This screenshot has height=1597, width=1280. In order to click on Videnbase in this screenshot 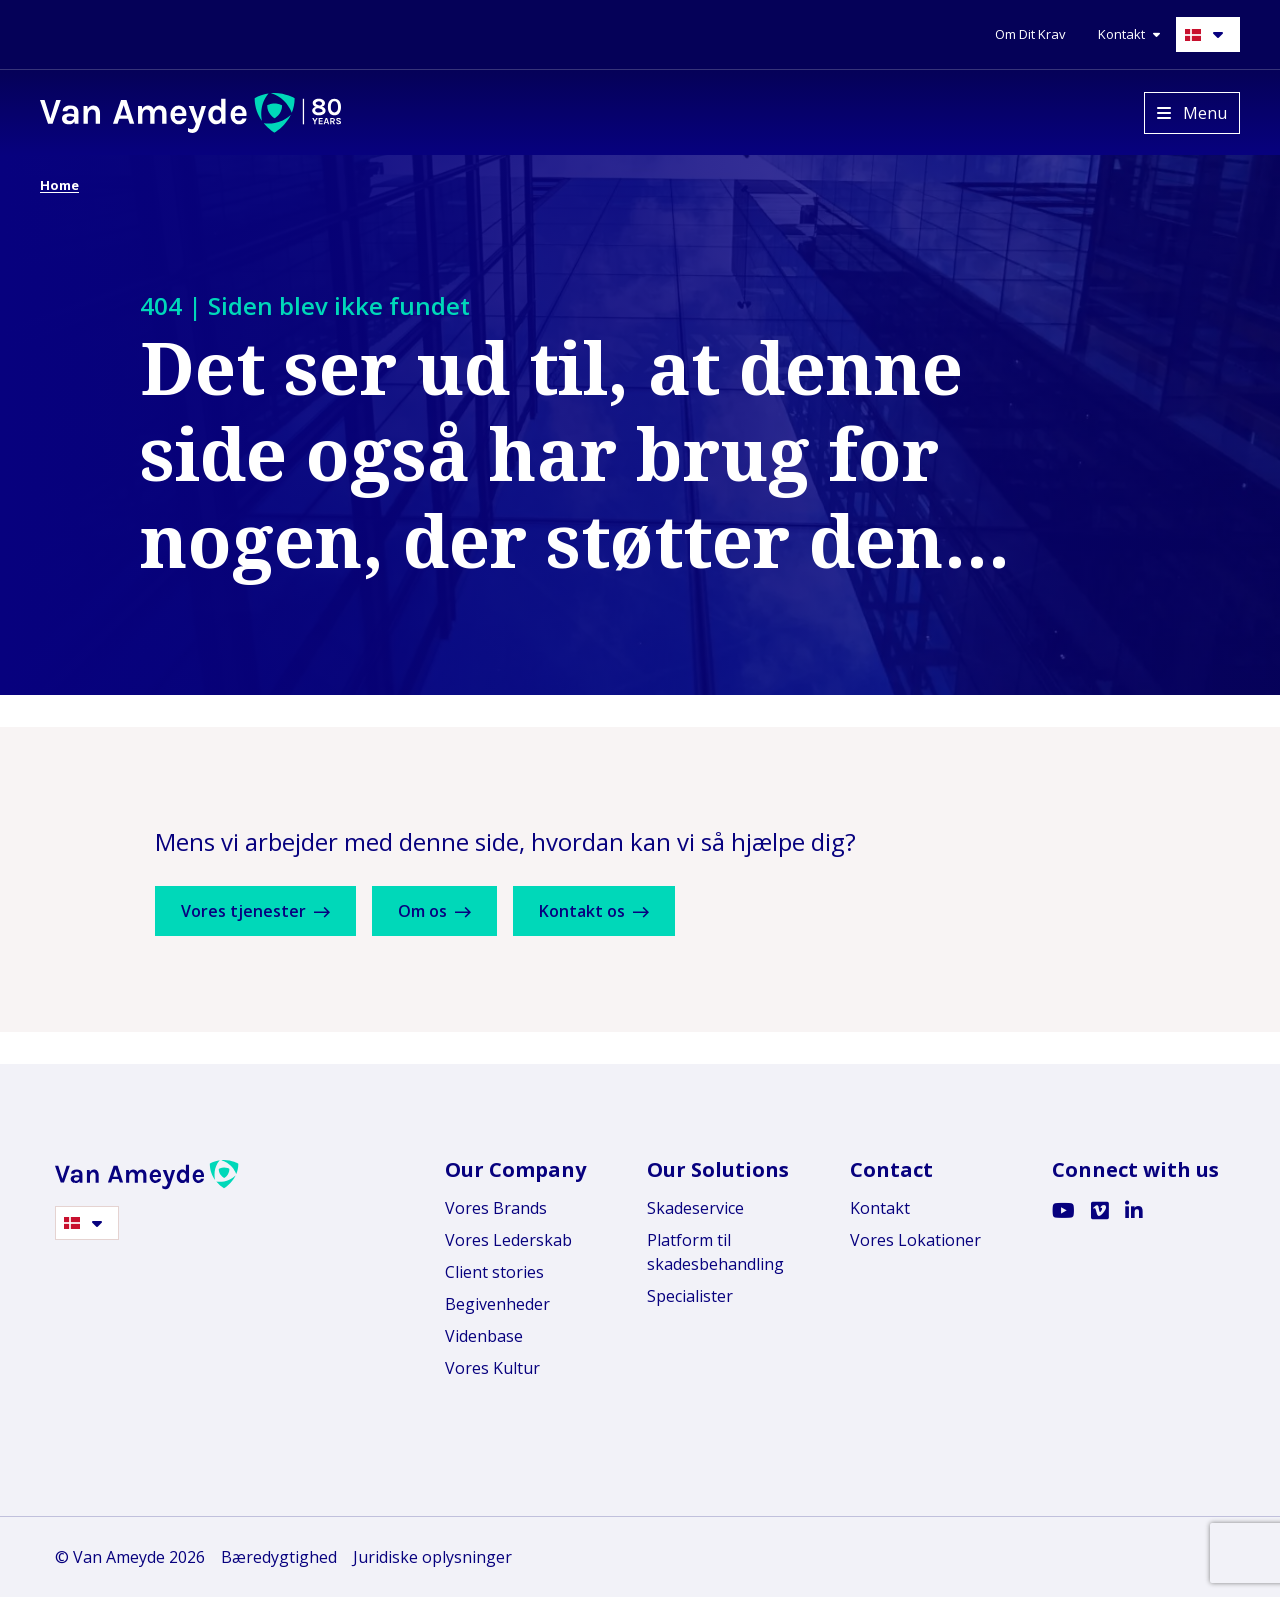, I will do `click(484, 1336)`.